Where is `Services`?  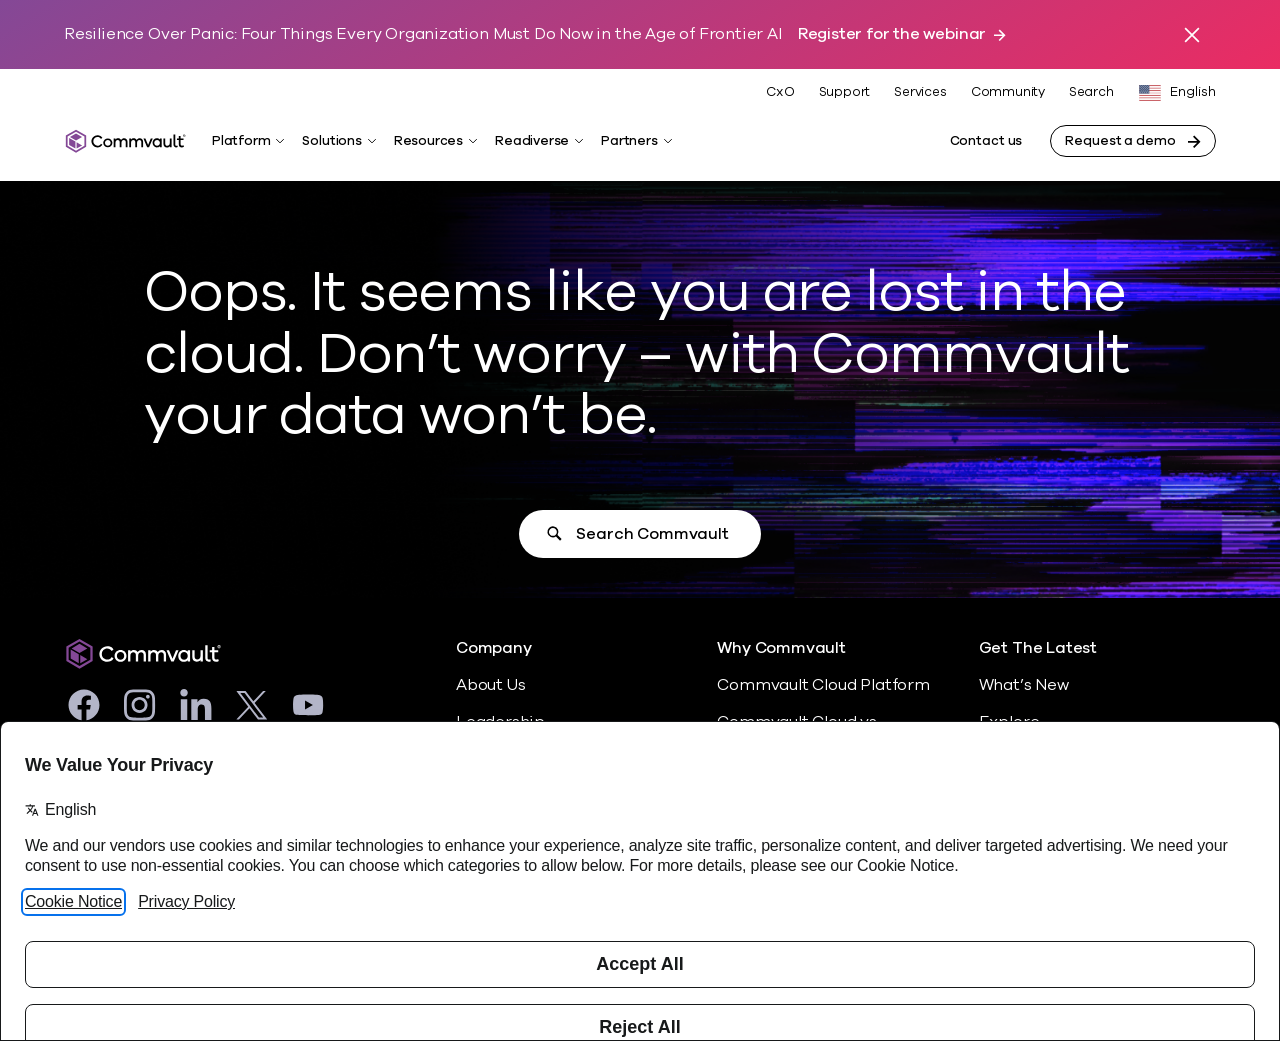 Services is located at coordinates (920, 92).